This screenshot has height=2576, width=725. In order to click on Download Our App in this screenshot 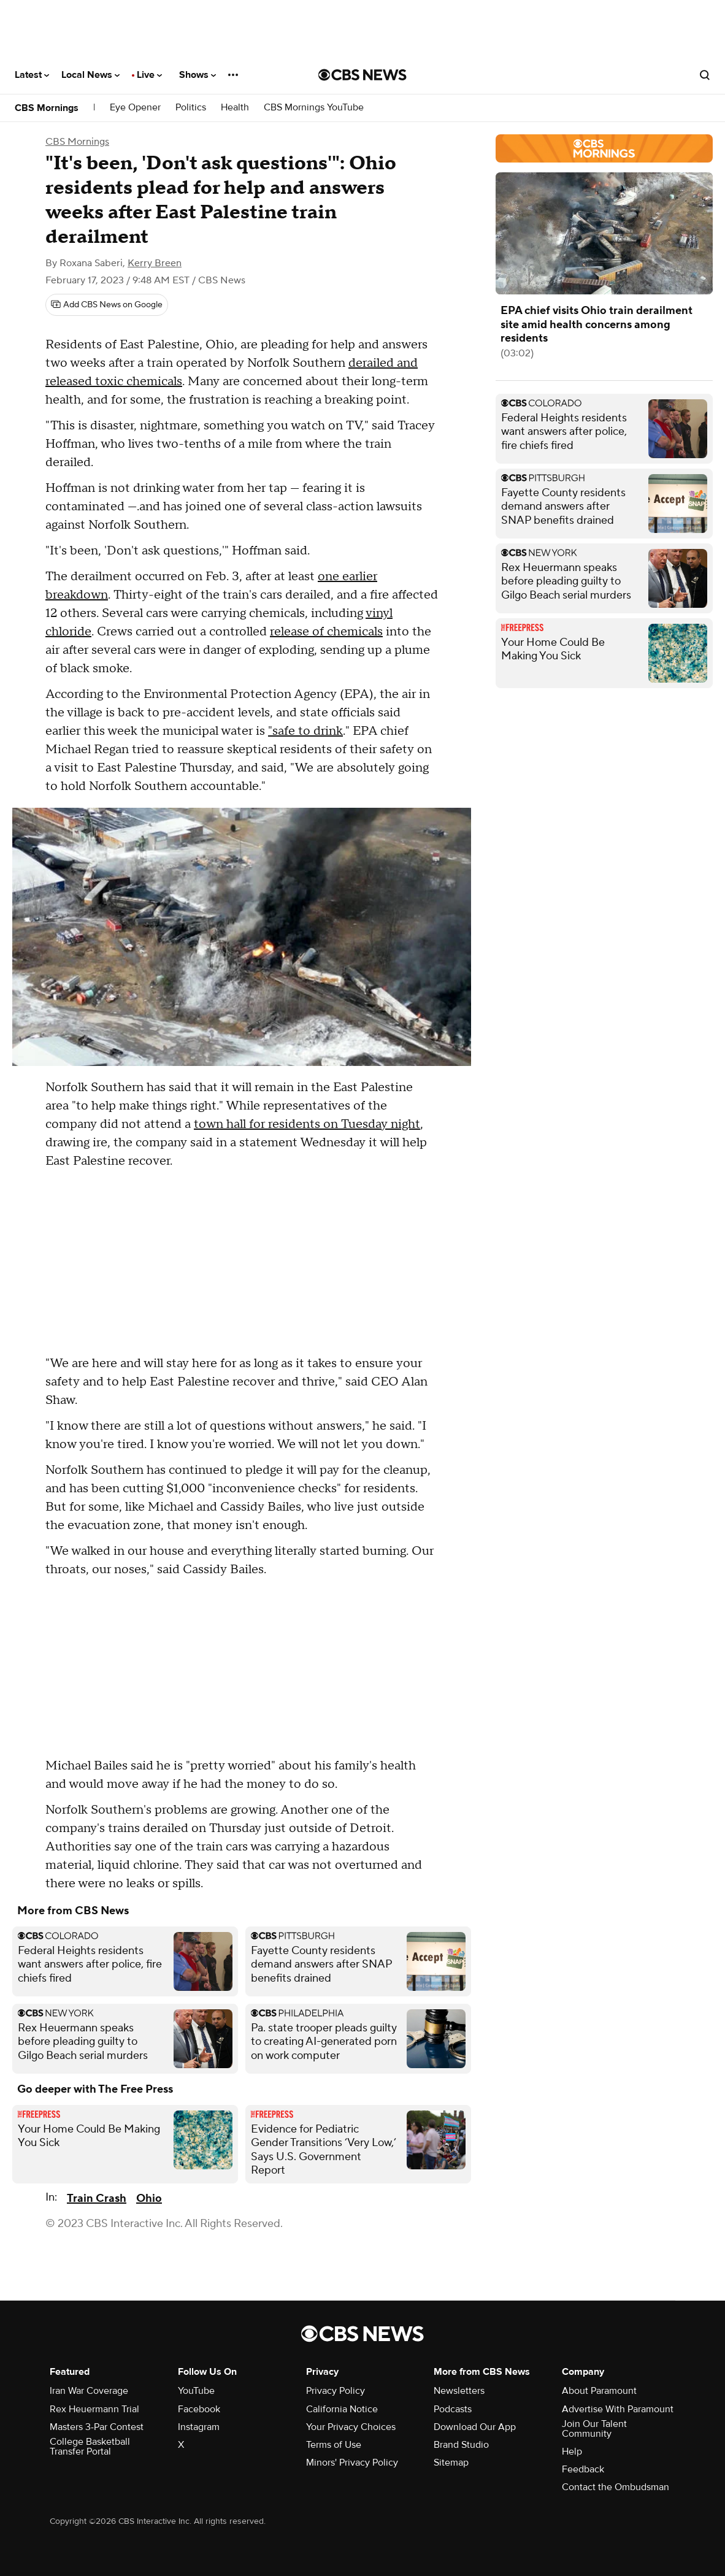, I will do `click(475, 2427)`.